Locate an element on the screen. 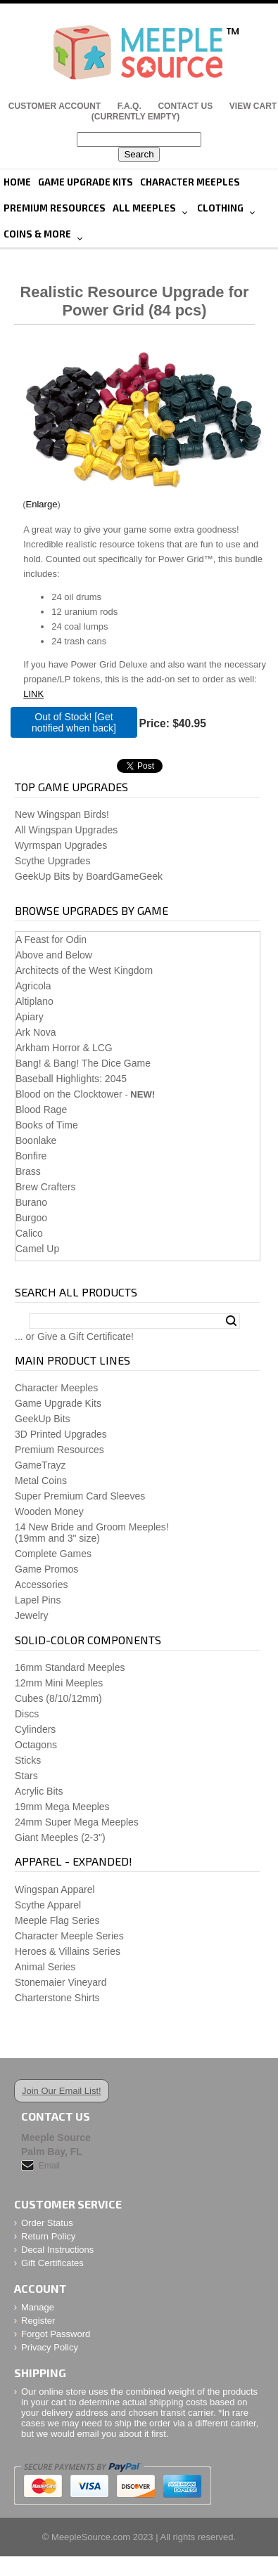 The height and width of the screenshot is (2576, 278). Forgot Password is located at coordinates (55, 2334).